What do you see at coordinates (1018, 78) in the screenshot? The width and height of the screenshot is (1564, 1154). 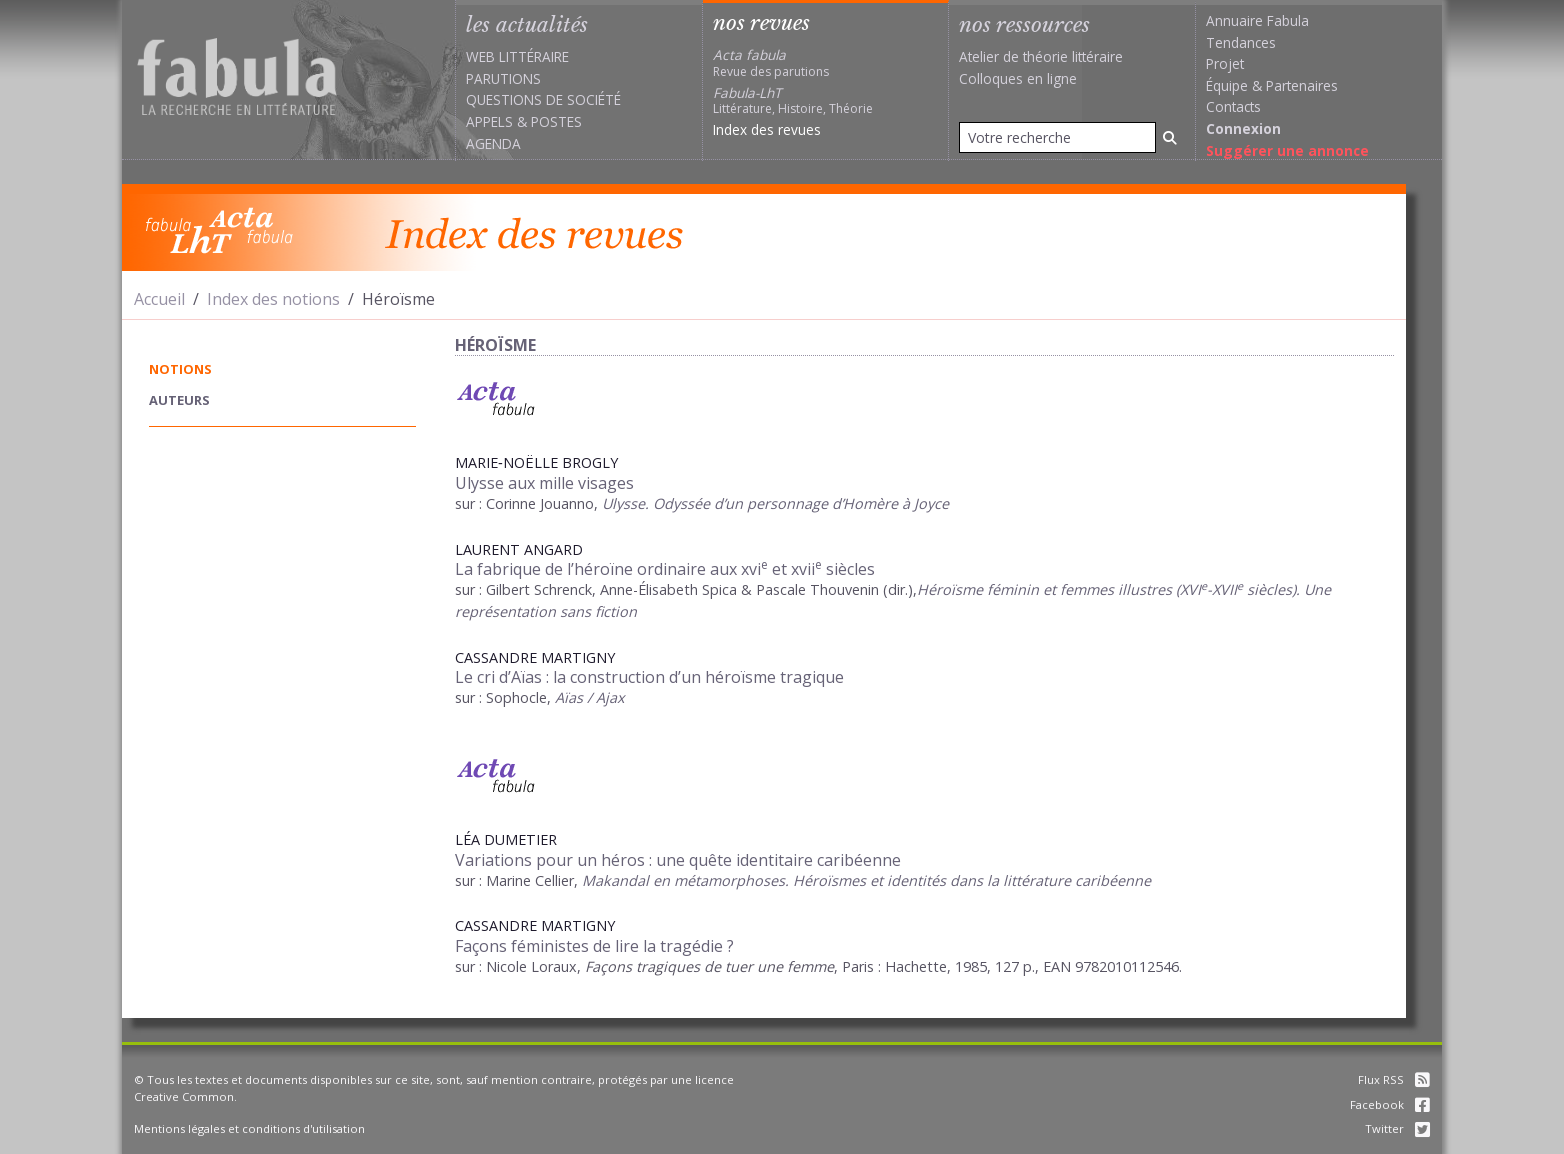 I see `Colloques en ligne` at bounding box center [1018, 78].